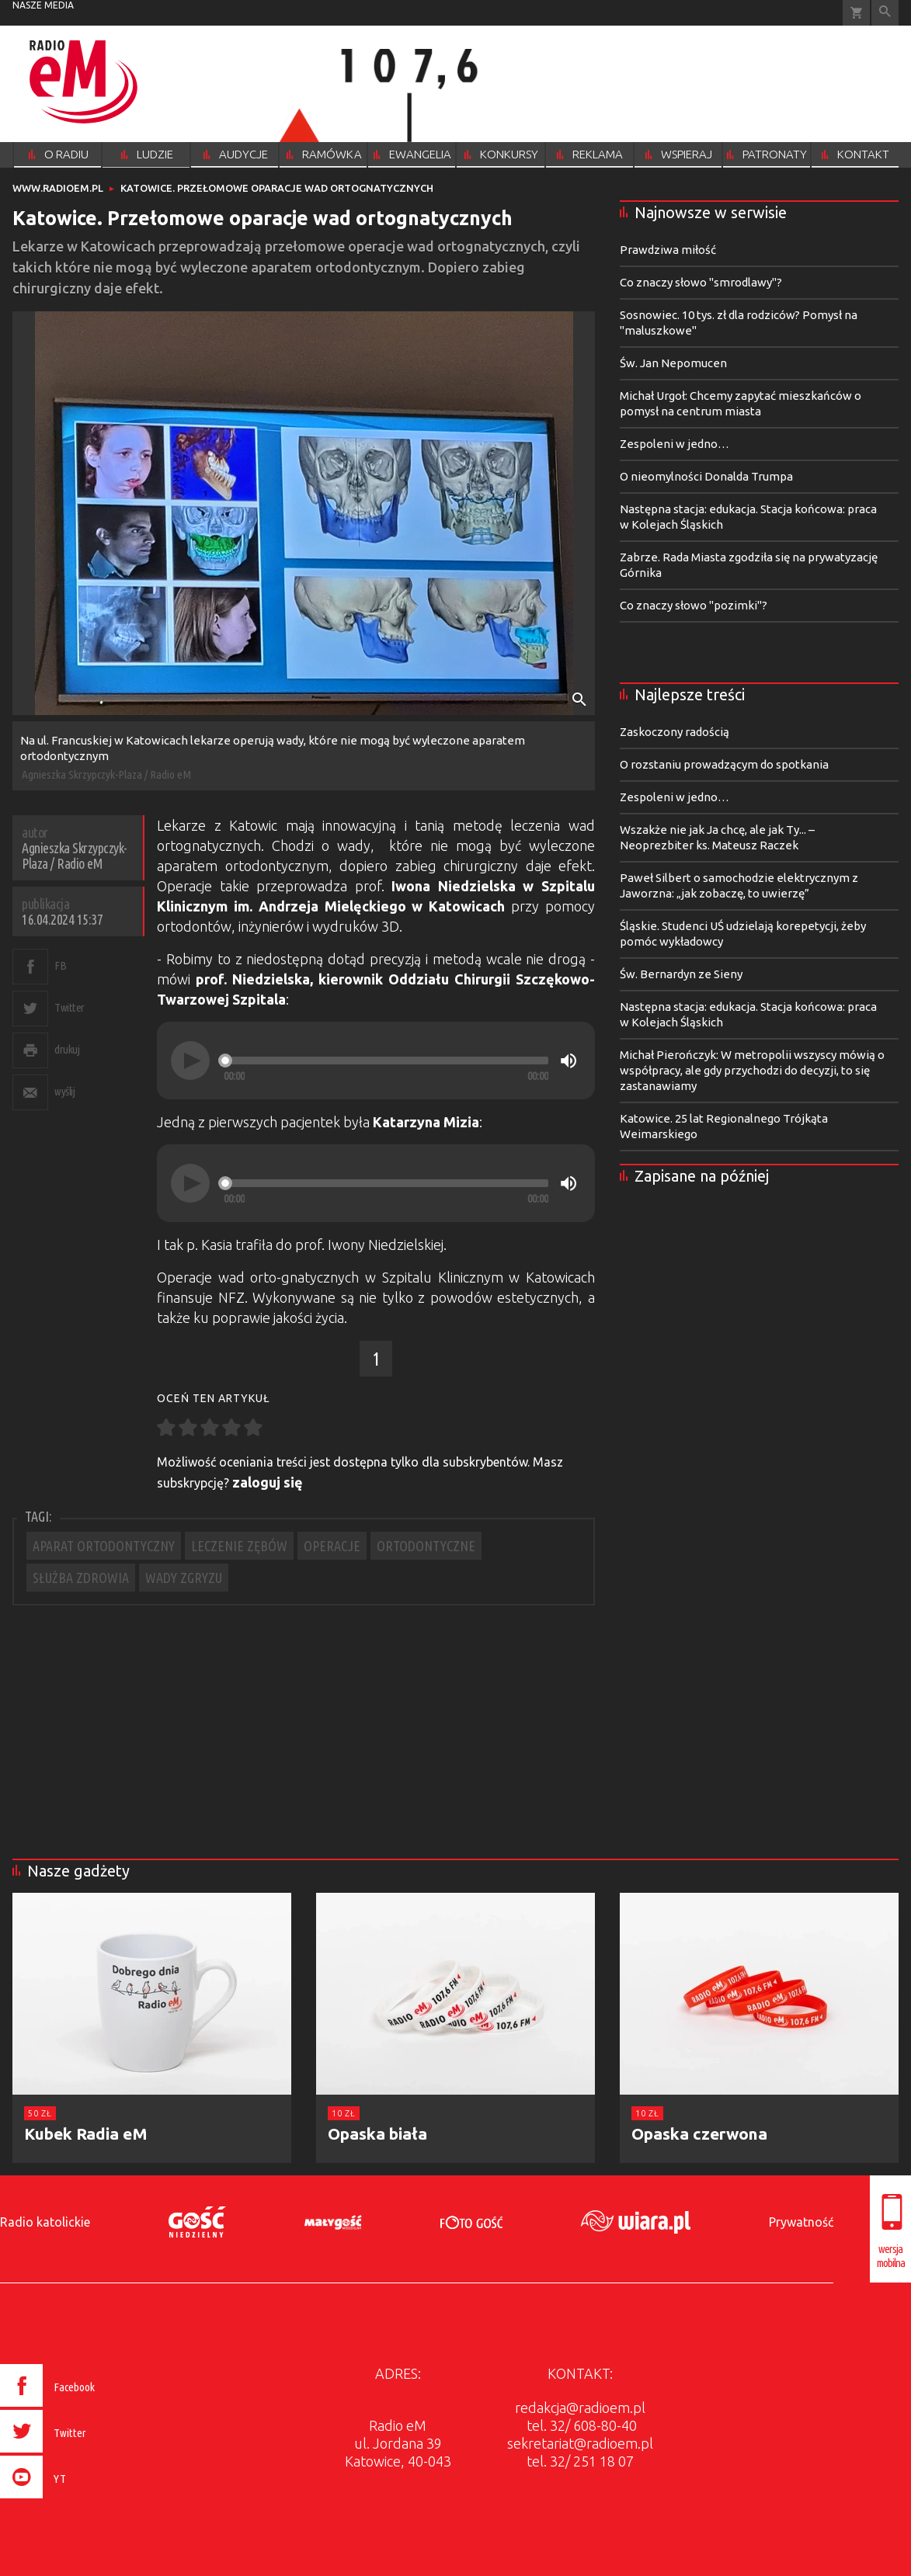 The image size is (911, 2576). I want to click on OPERACJE, so click(332, 1546).